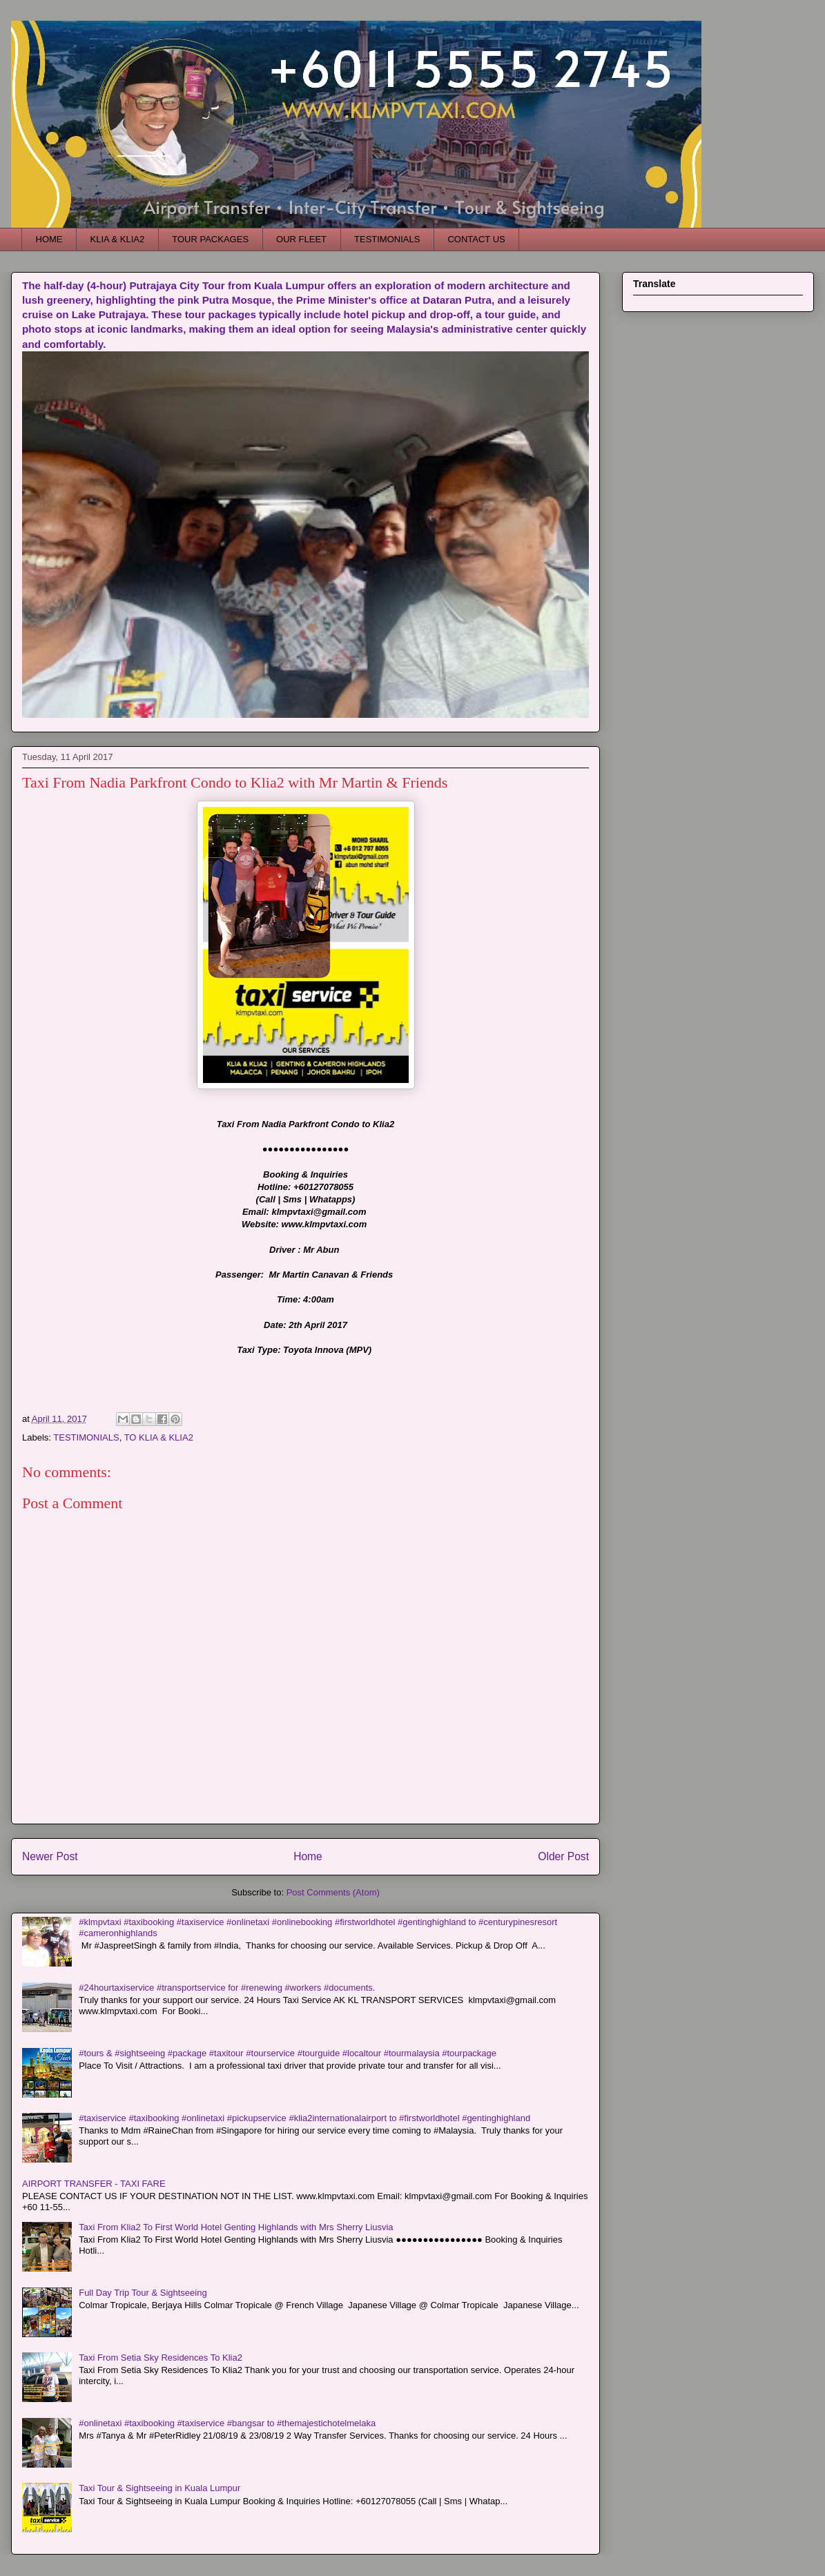 This screenshot has width=825, height=2576. I want to click on Taxi From Setia Sky Residences To Klia2, so click(160, 2357).